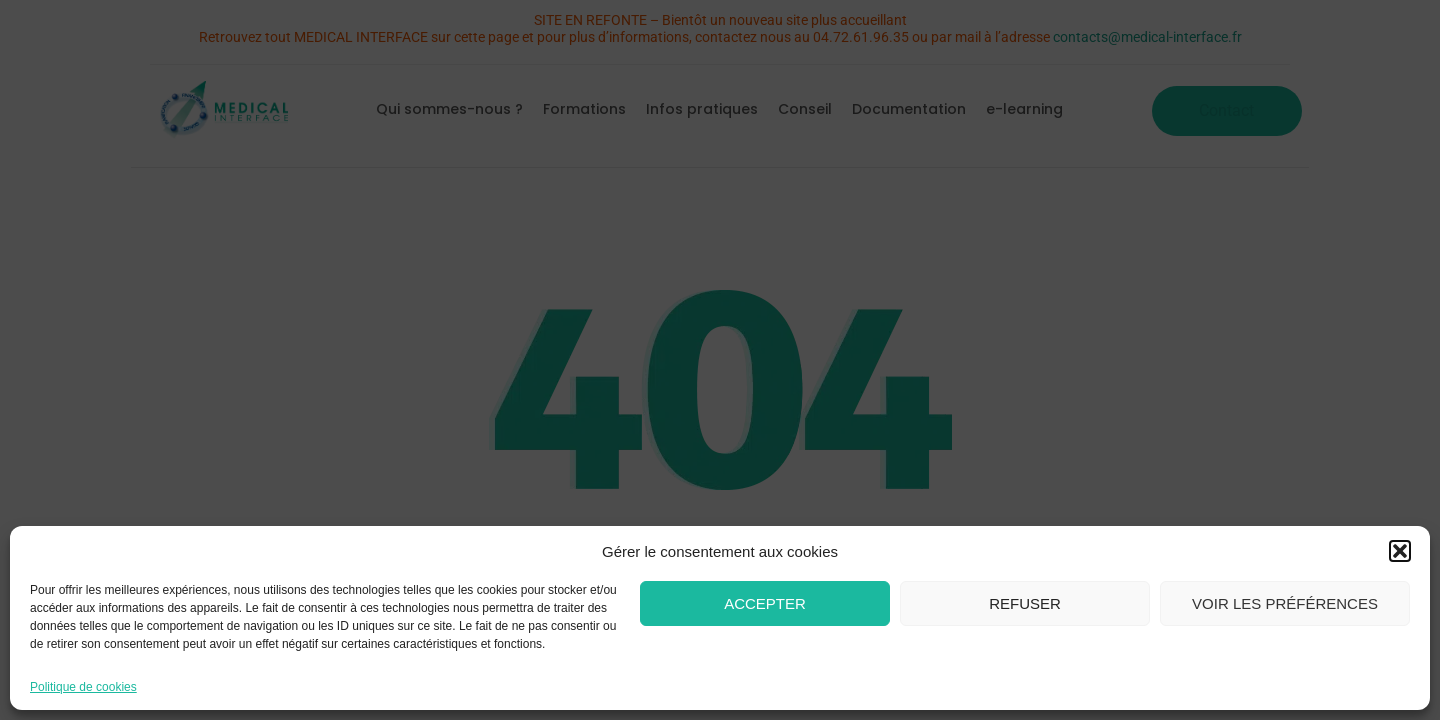 The width and height of the screenshot is (1440, 720). Describe the element at coordinates (83, 687) in the screenshot. I see `Politique de cookies` at that location.